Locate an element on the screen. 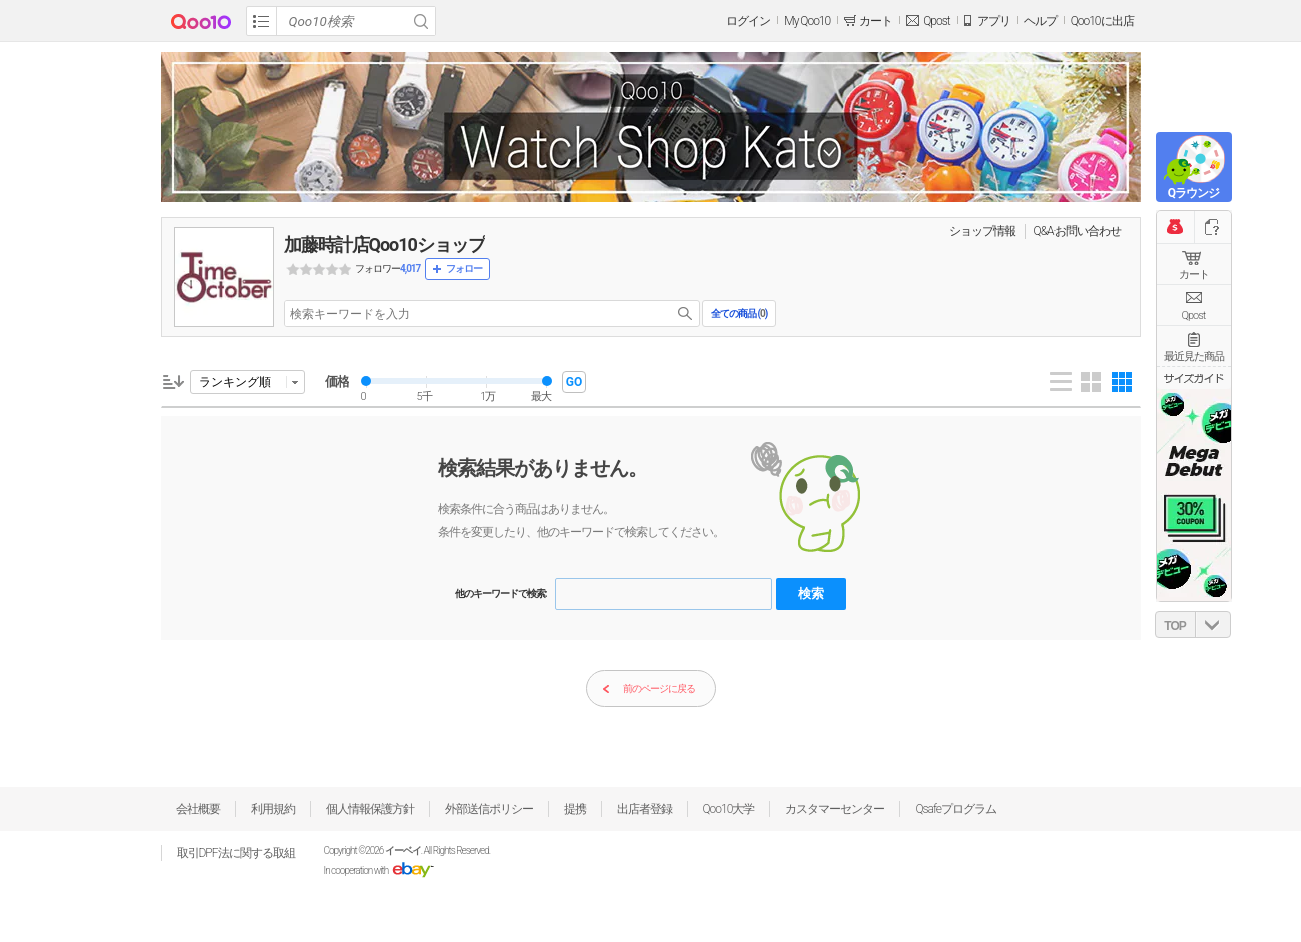 The image size is (1301, 942). DOWN is located at coordinates (1213, 624).